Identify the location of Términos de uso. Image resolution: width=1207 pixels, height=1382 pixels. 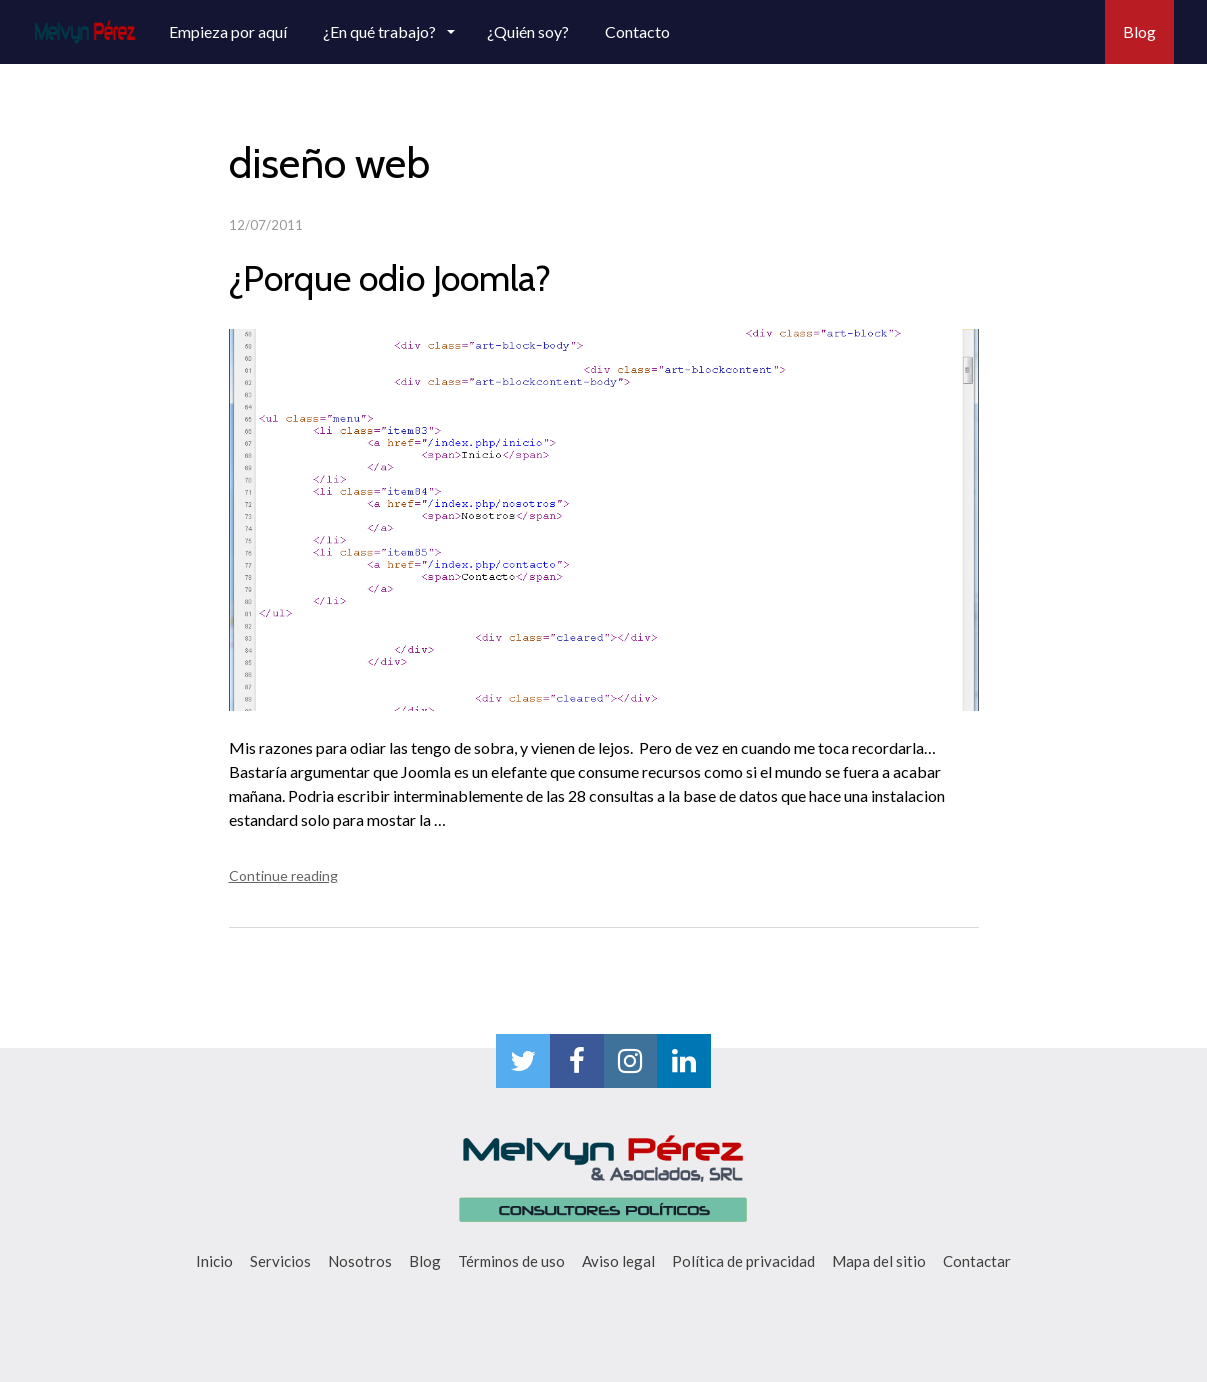
(511, 1261).